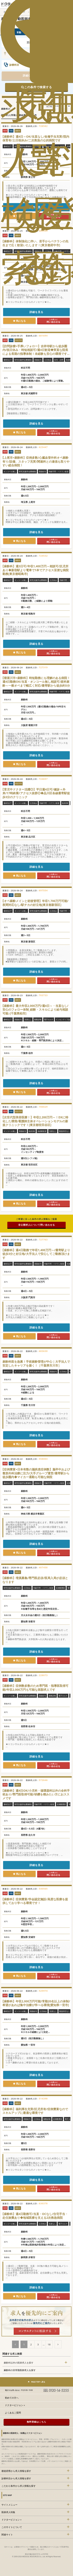 The width and height of the screenshot is (73, 2576). Describe the element at coordinates (36, 2421) in the screenshot. I see `無料登録はこちら` at that location.